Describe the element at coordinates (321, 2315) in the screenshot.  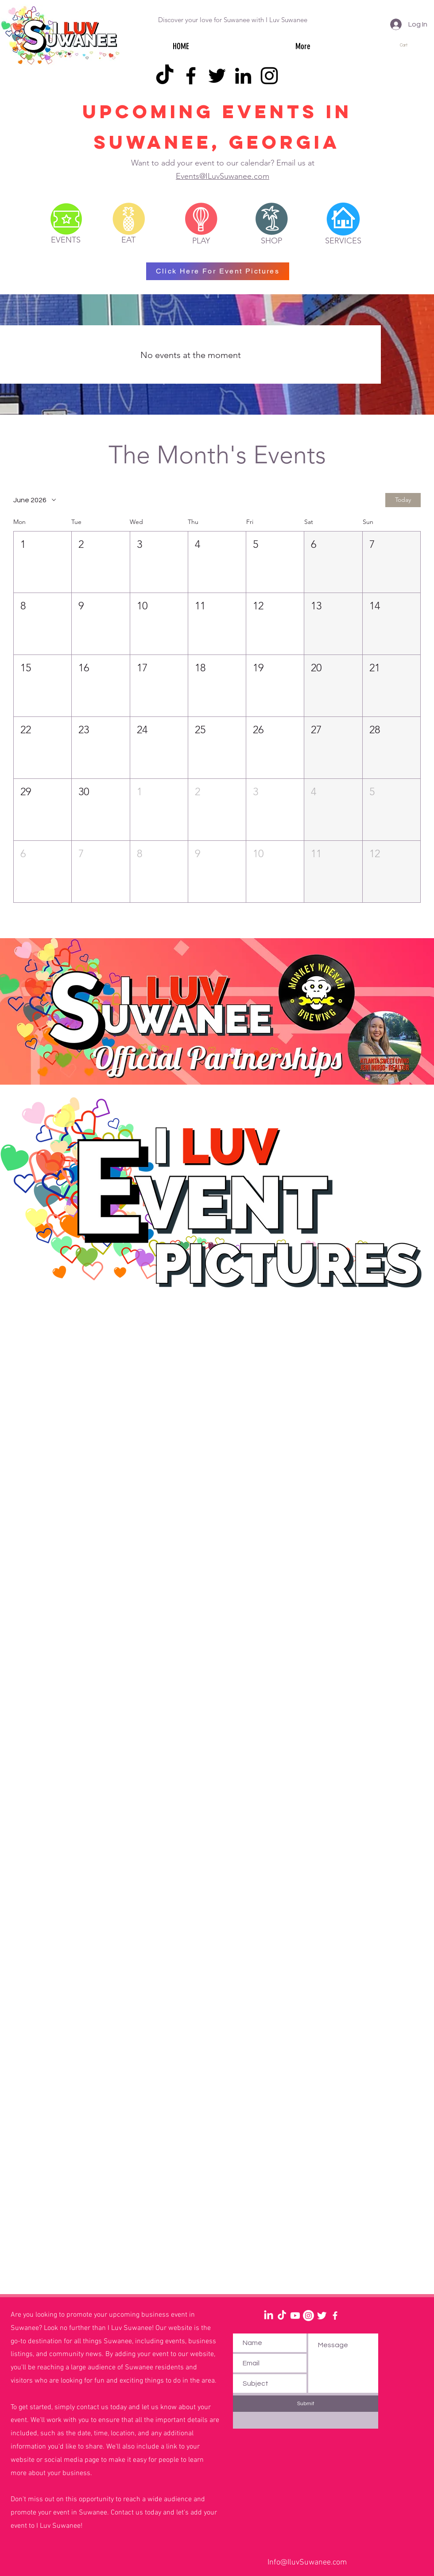
I see `[Twitter Clean]` at that location.